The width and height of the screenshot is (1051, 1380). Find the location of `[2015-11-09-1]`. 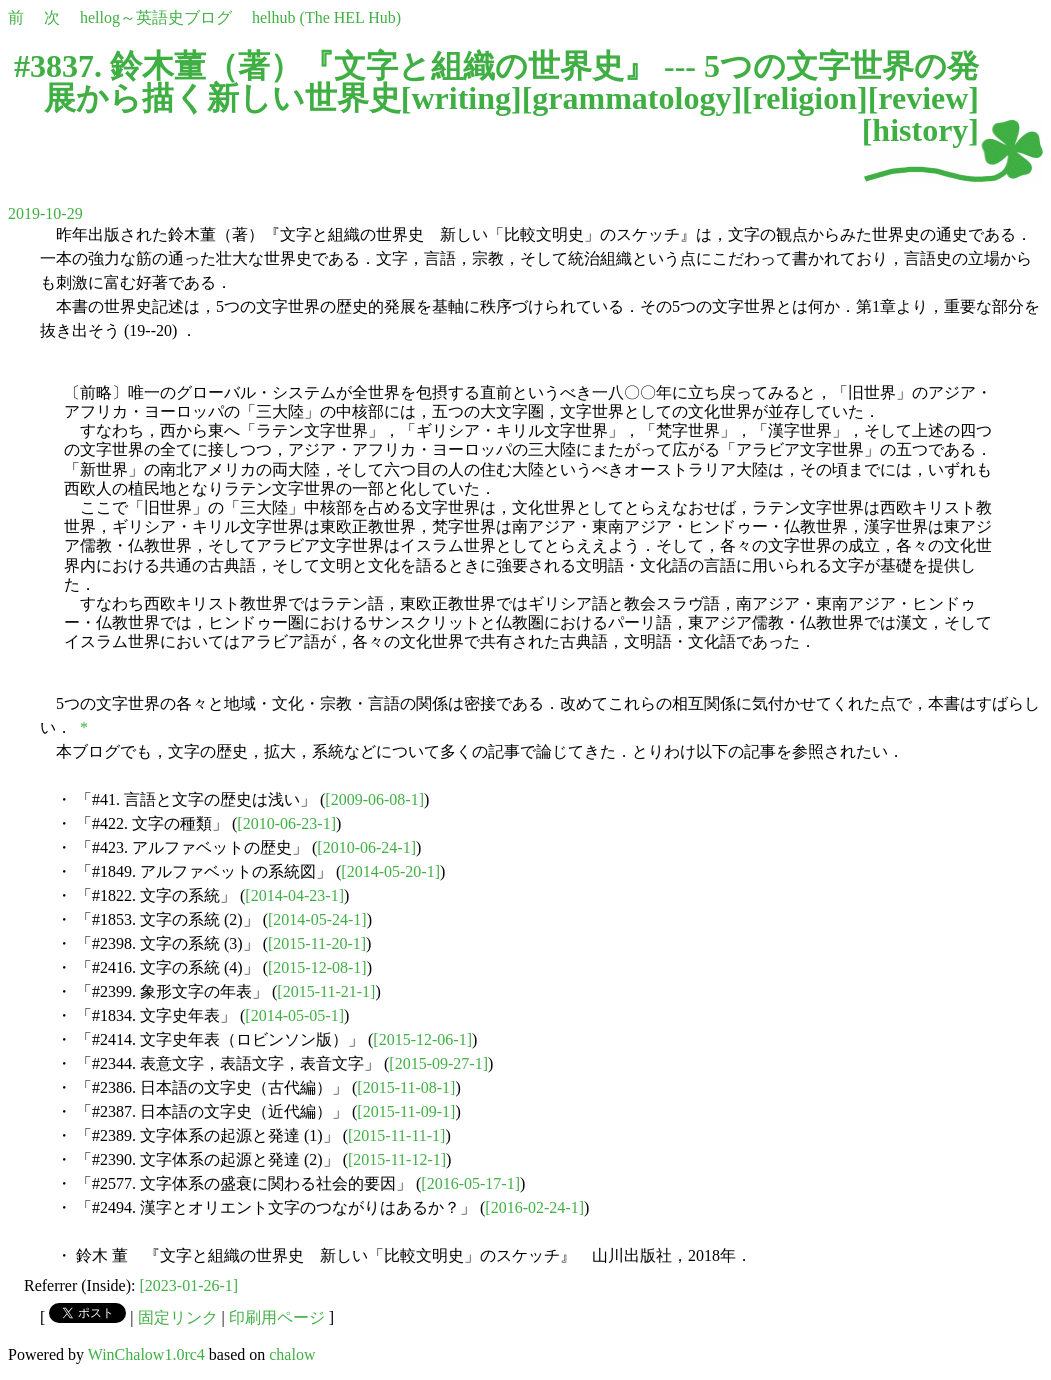

[2015-11-09-1] is located at coordinates (406, 1111).